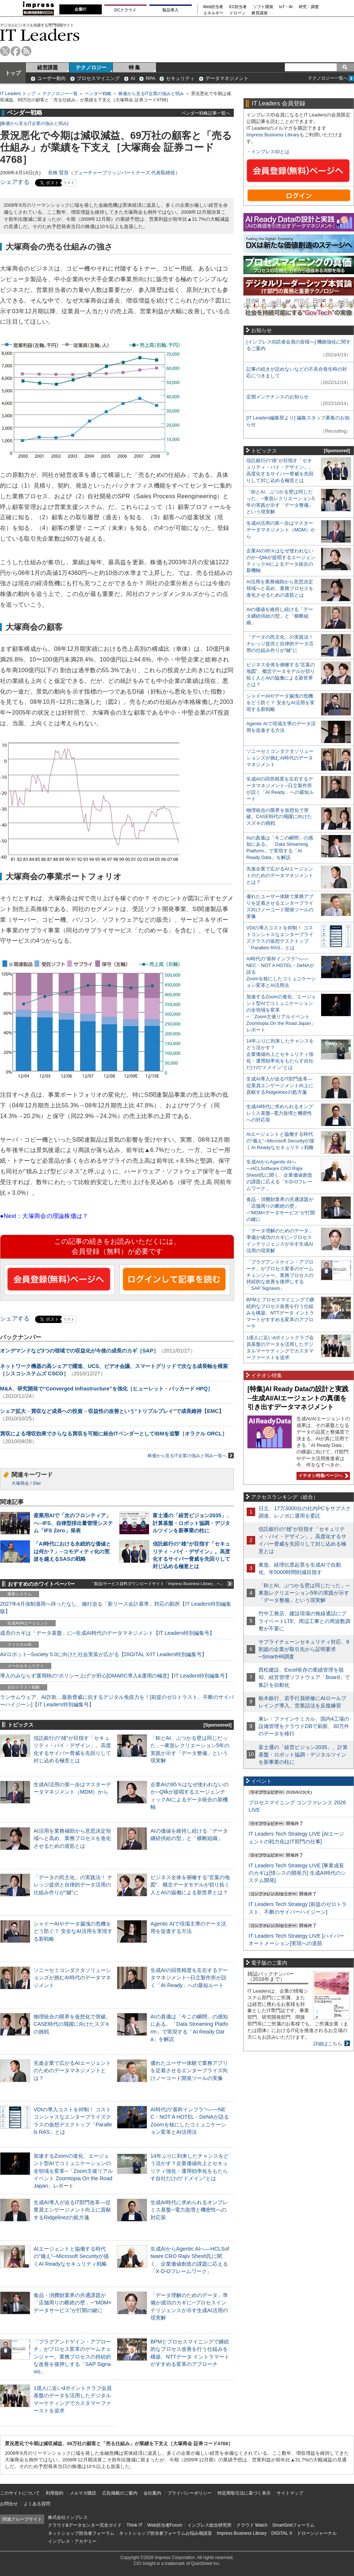  I want to click on 富士通の「経営ビジョン2035」、計算基盤・ロボット協調・デジタルツインを新事業の柱に, so click(192, 1522).